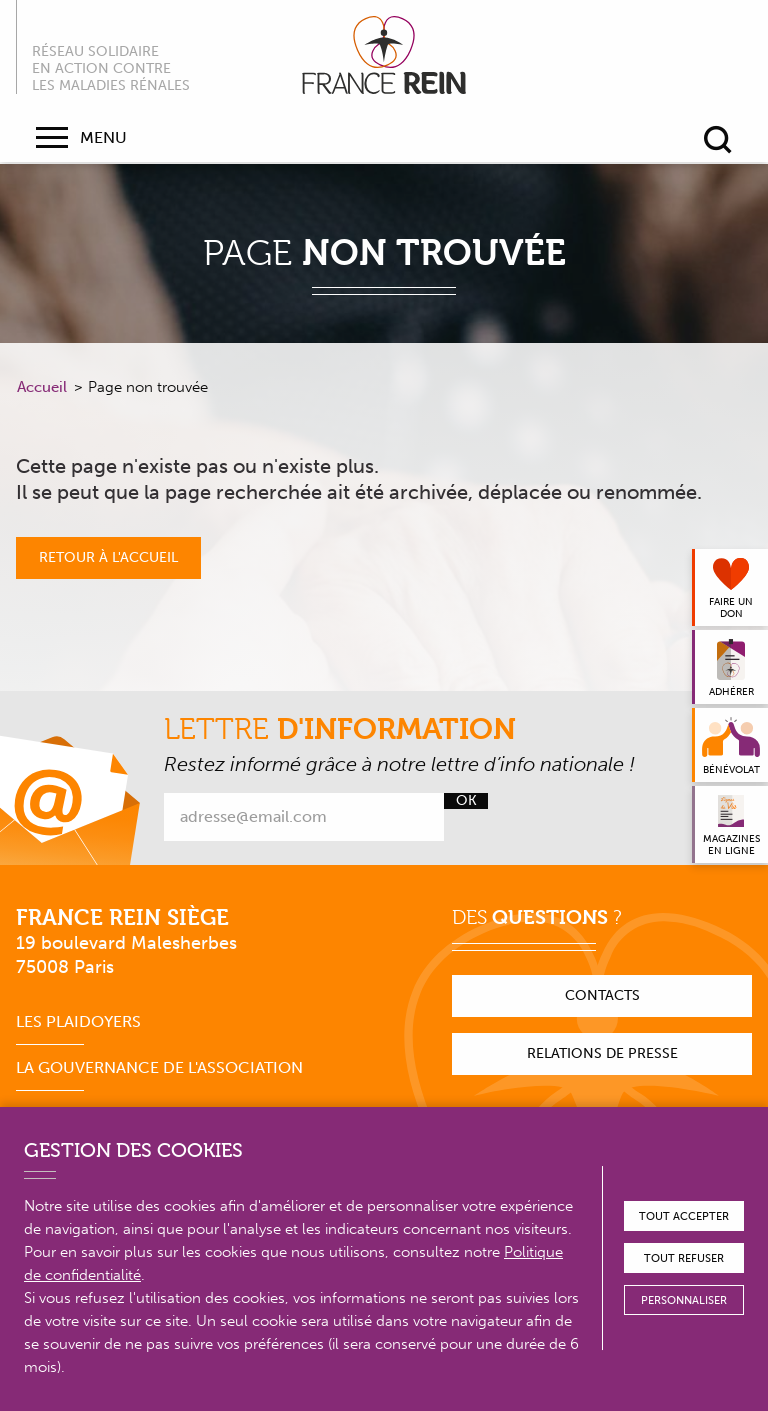  I want to click on Tout refuser, so click(684, 1258).